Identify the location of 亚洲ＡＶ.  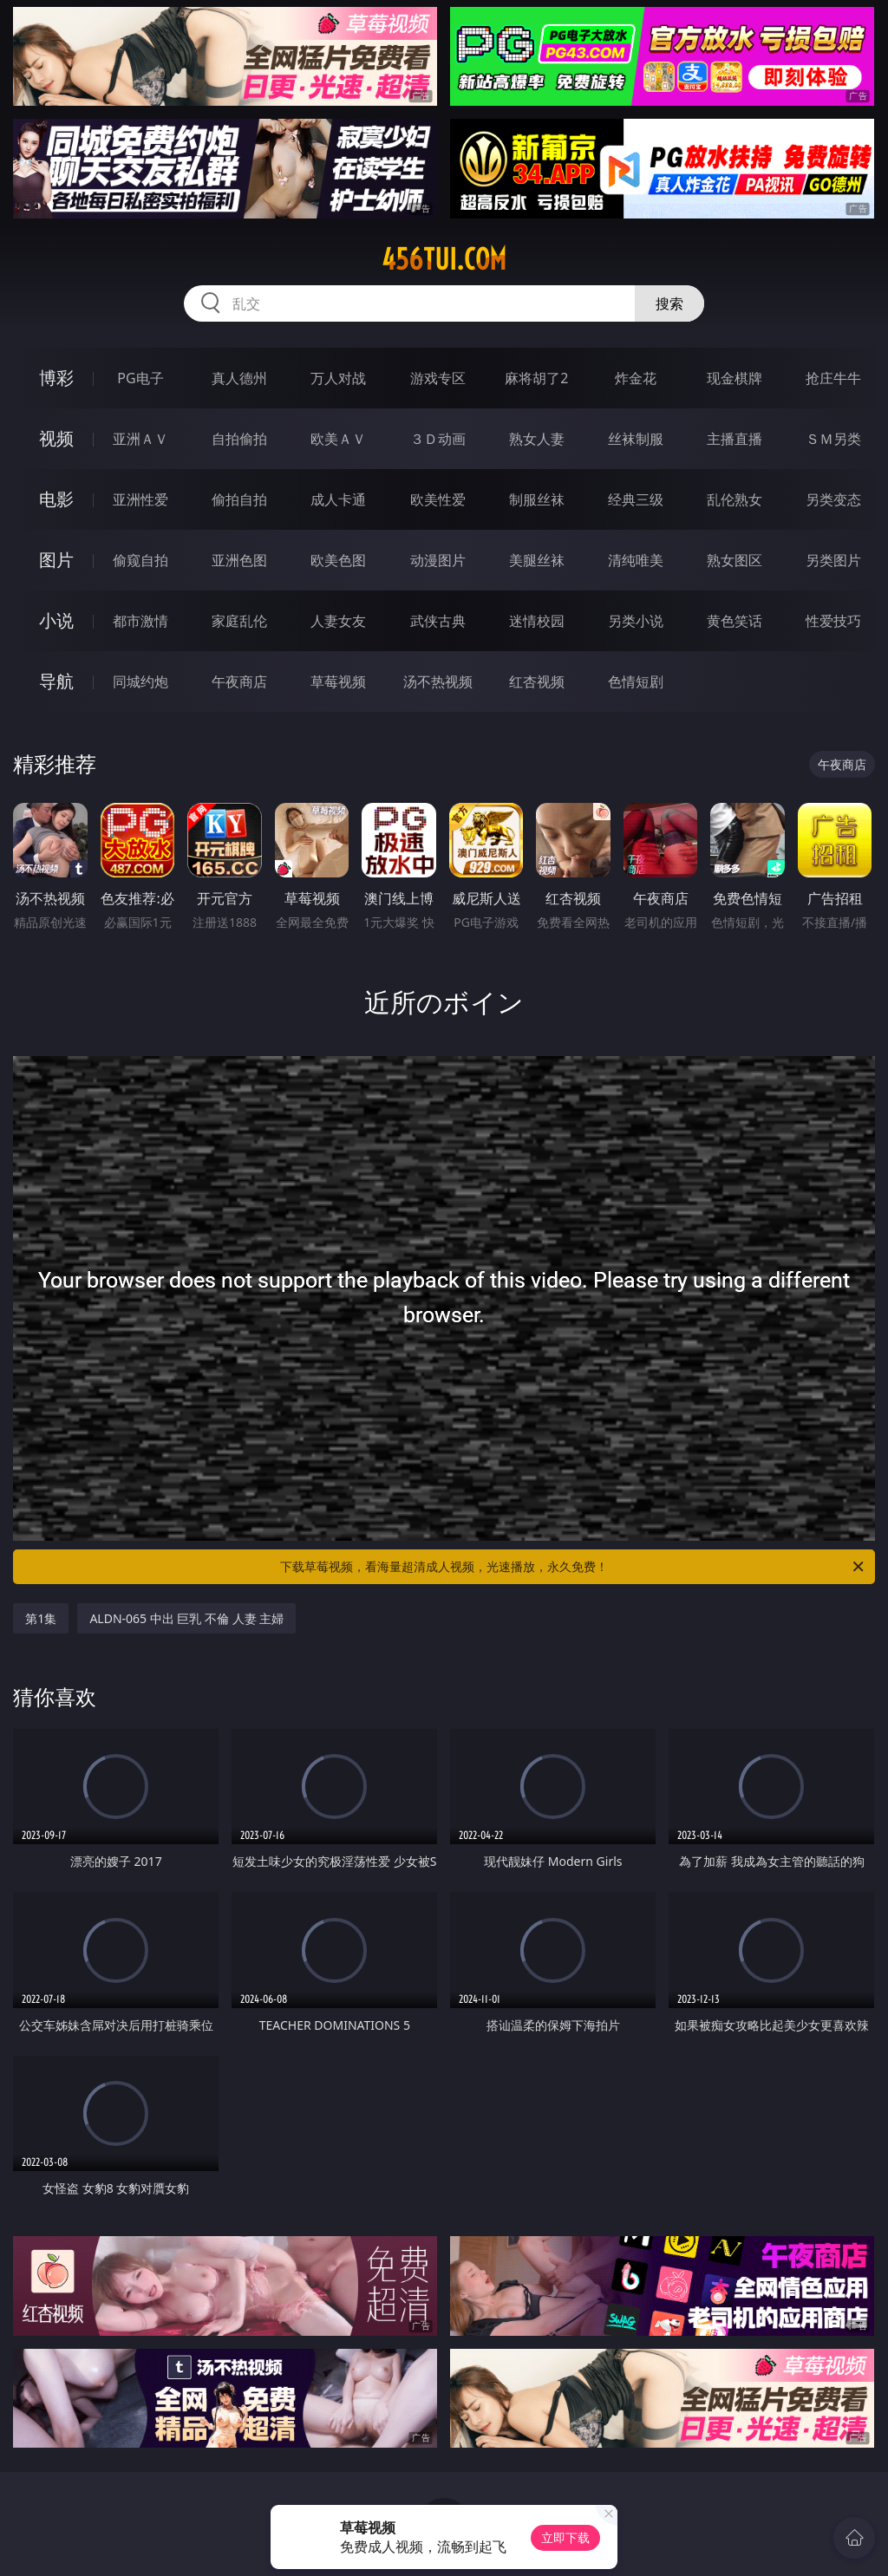
(140, 438).